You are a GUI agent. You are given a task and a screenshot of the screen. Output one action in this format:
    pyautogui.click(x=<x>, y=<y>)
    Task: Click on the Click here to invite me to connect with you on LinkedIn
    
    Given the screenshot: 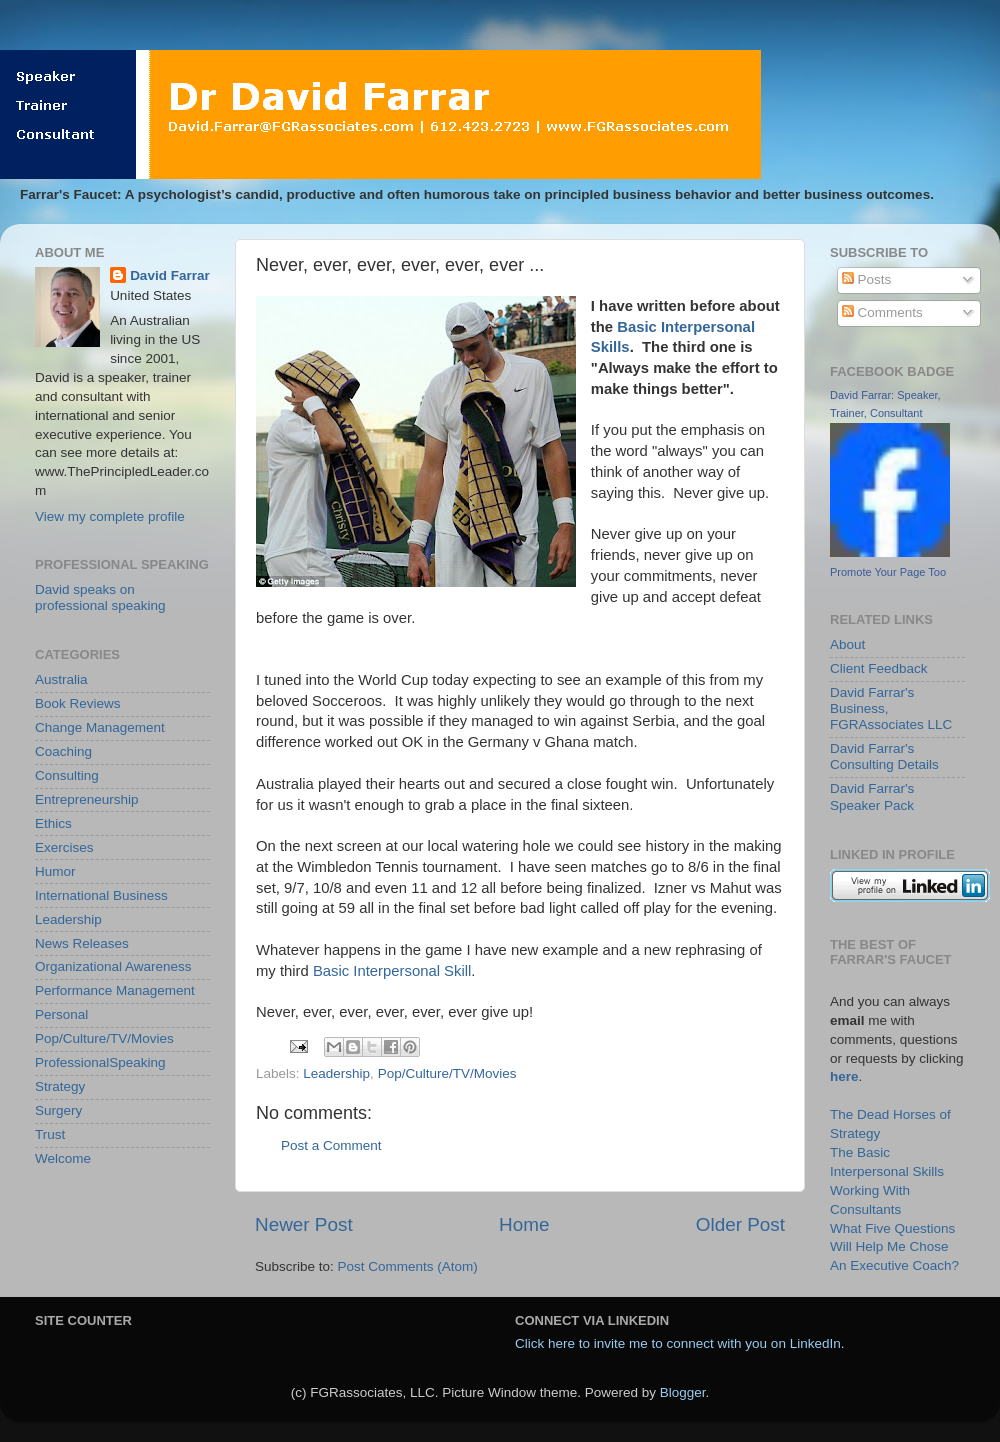 What is the action you would take?
    pyautogui.click(x=678, y=1343)
    